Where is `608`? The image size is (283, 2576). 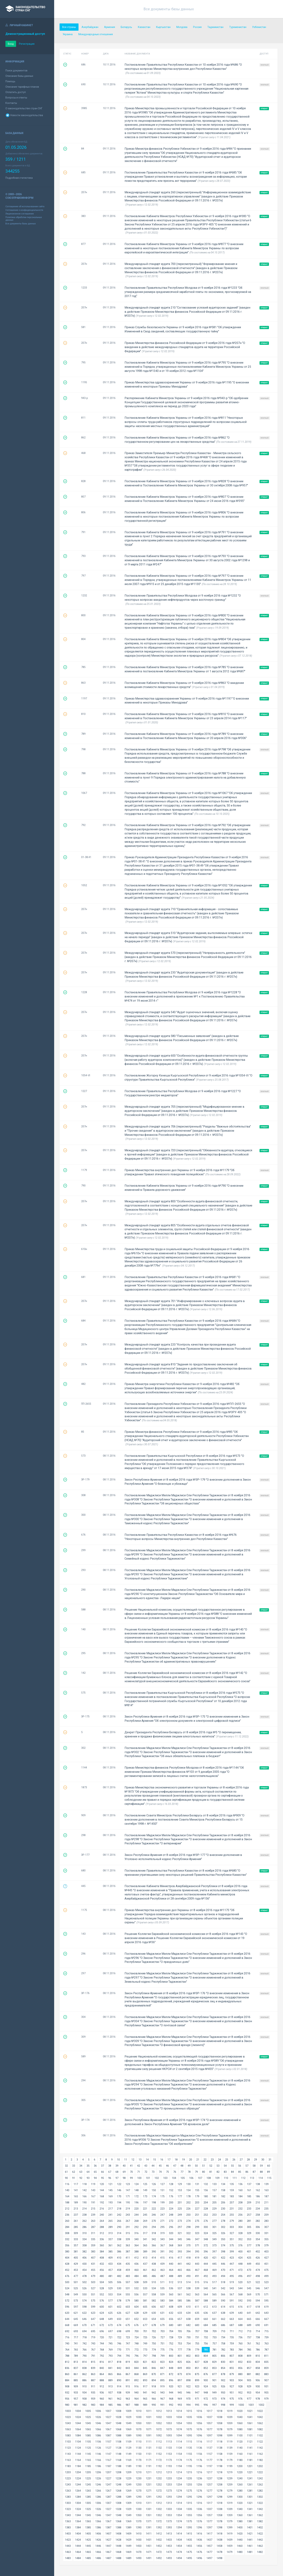 608 is located at coordinates (171, 2306).